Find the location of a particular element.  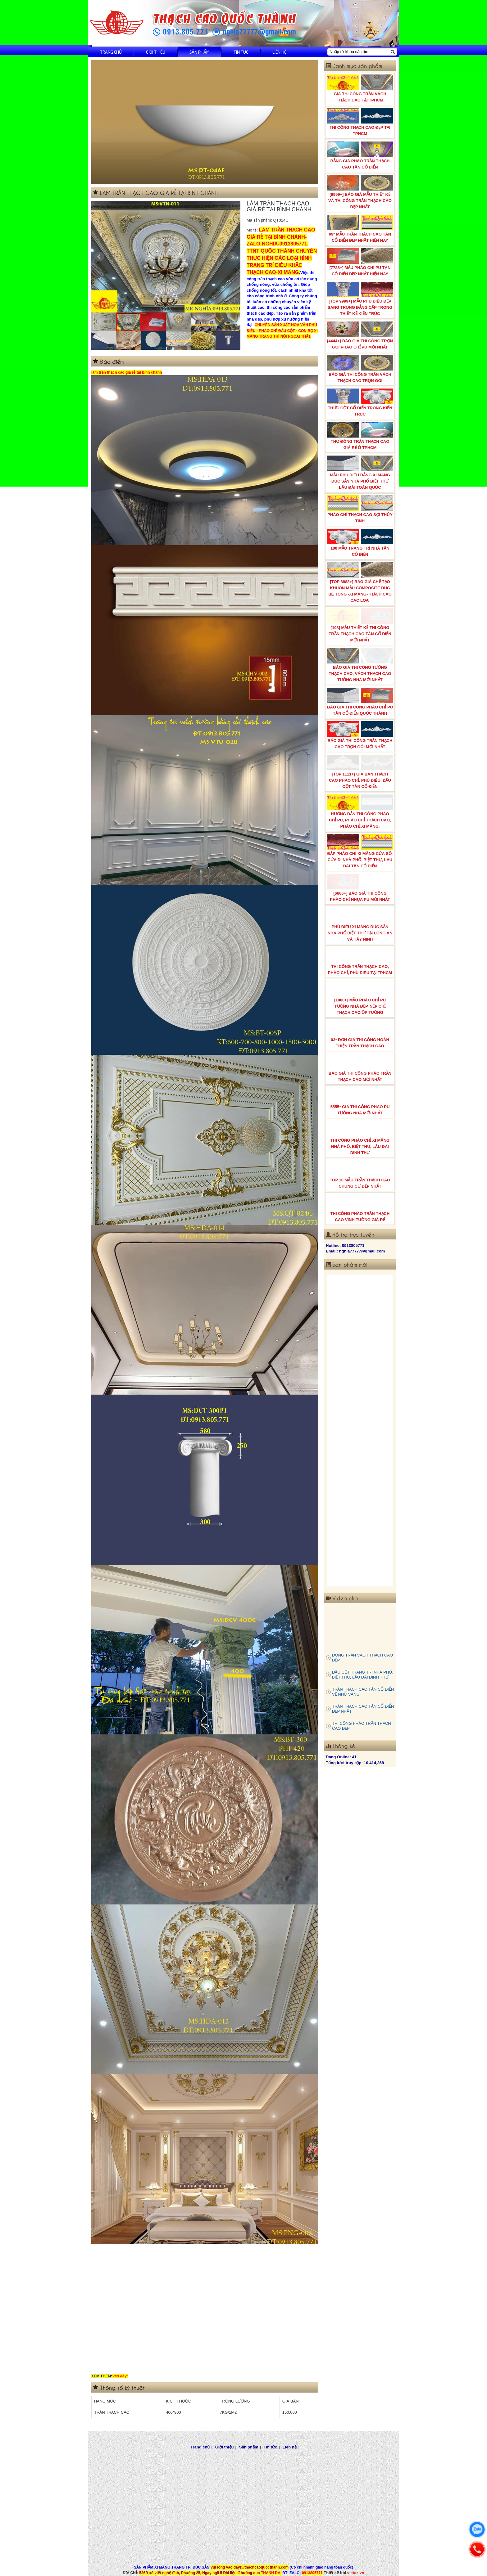

[198] MẪU THIẾT KẾ THI CÔNG TRẦN THẠCH CAO TÂN CỔ ĐIỂN MỚI NHẤT is located at coordinates (360, 625).